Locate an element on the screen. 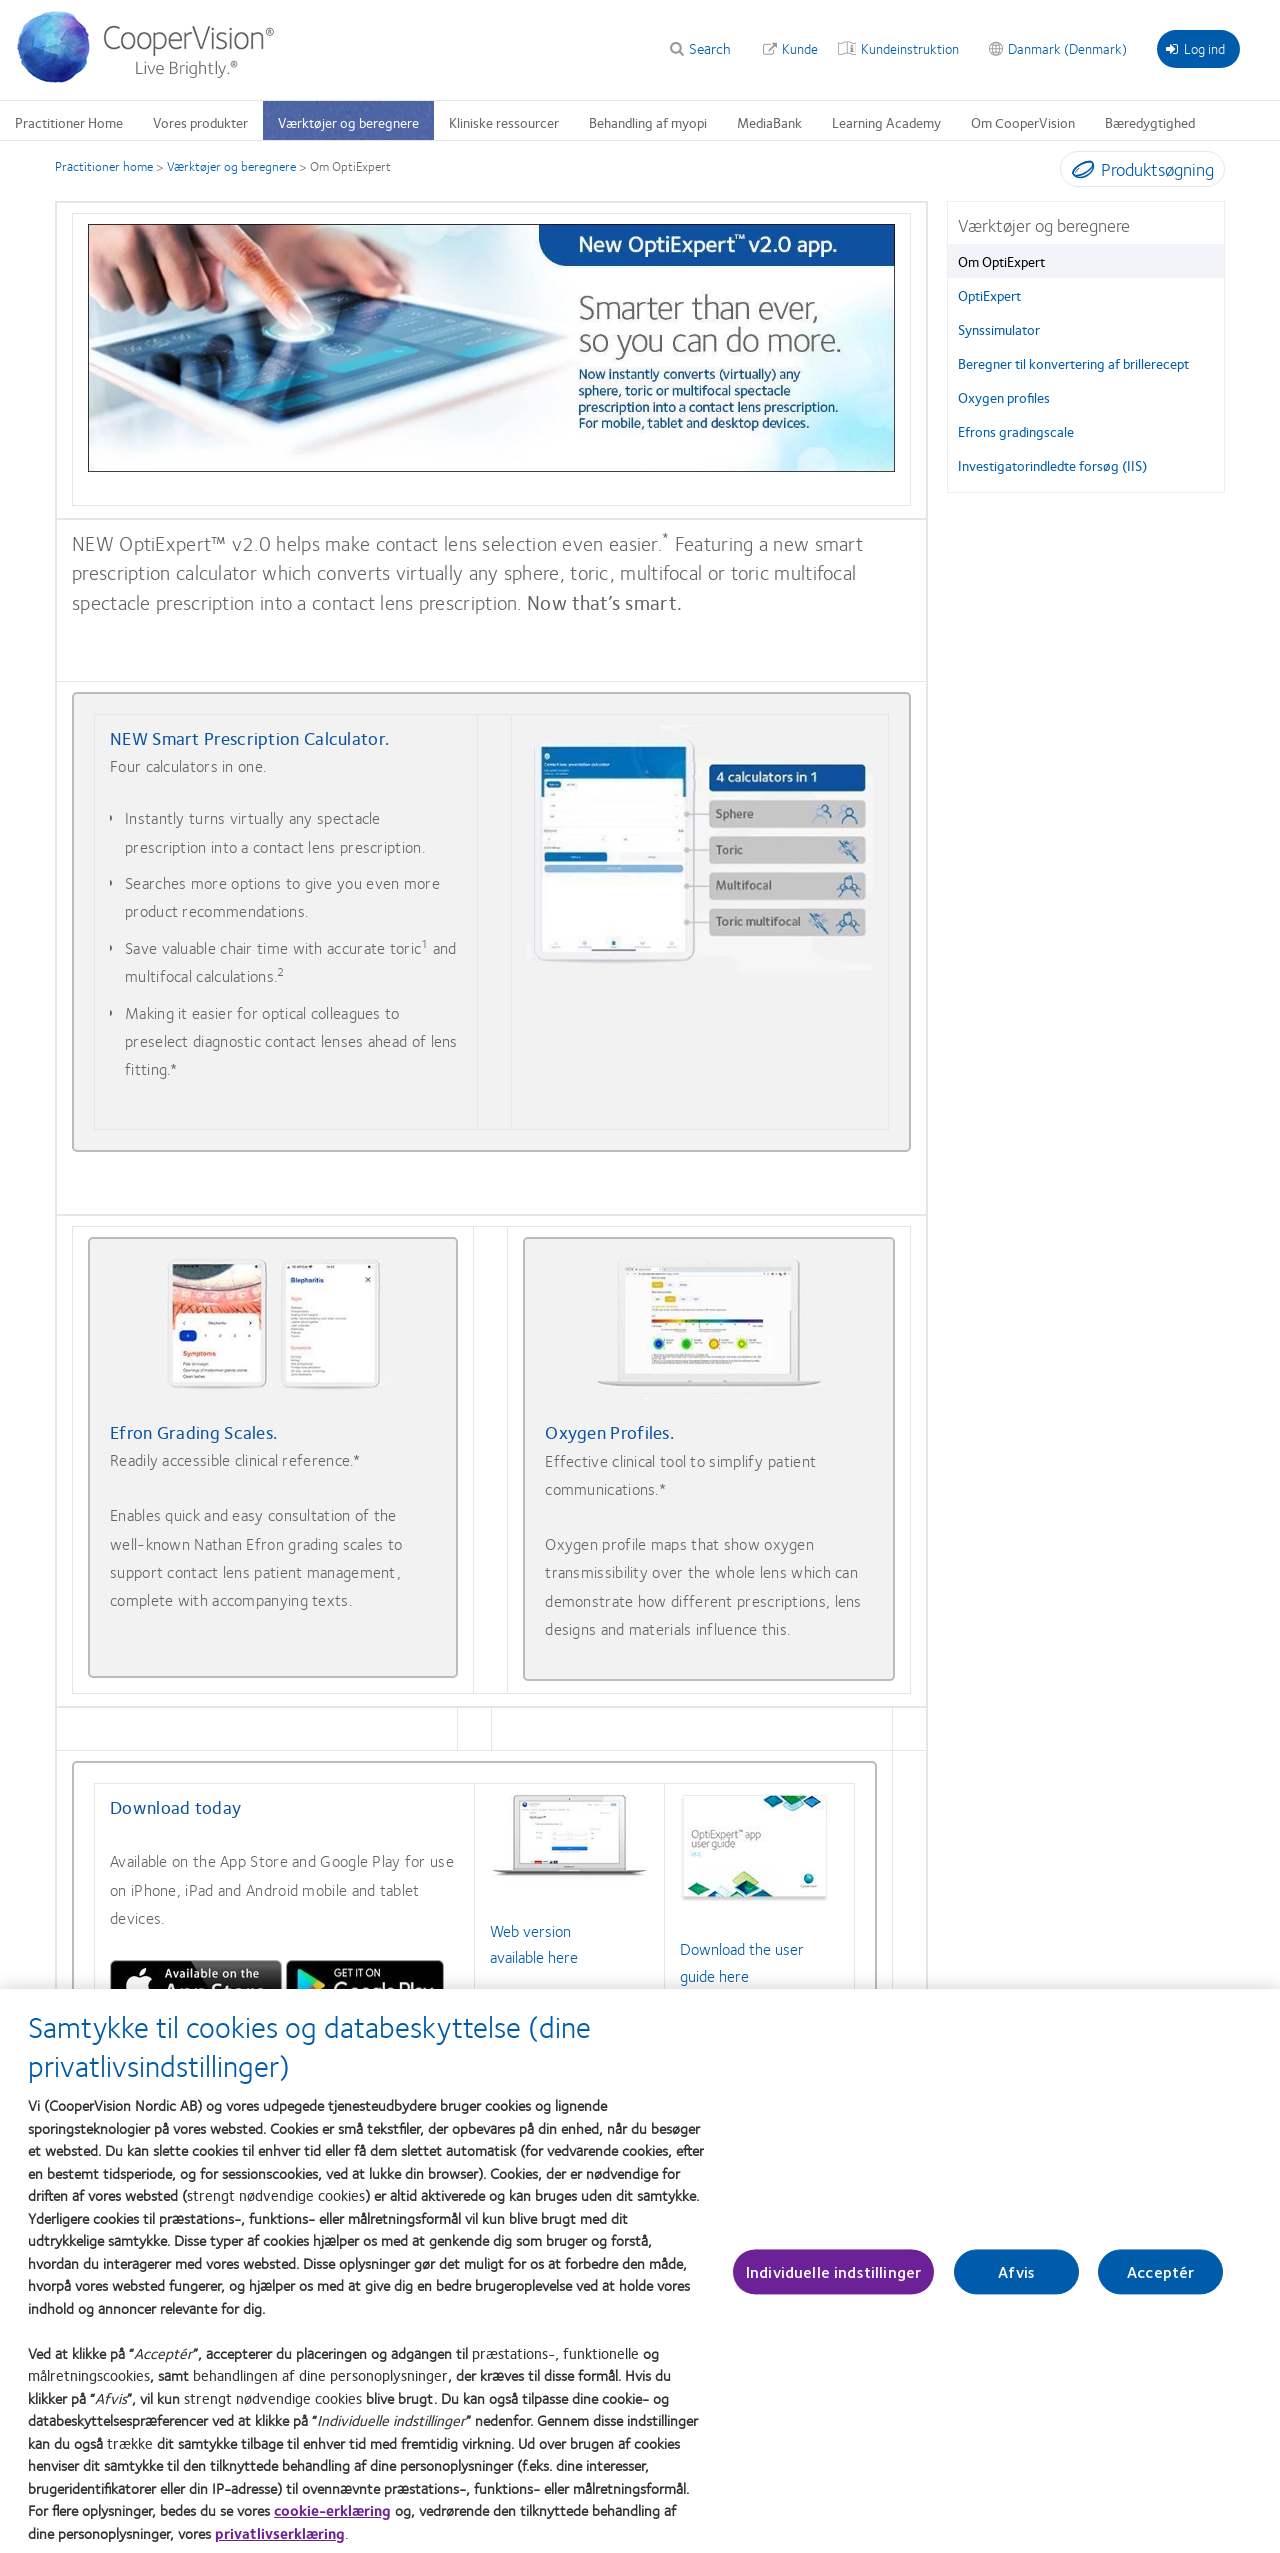 Image resolution: width=1280 pixels, height=2553 pixels. Acceptér is located at coordinates (1160, 2271).